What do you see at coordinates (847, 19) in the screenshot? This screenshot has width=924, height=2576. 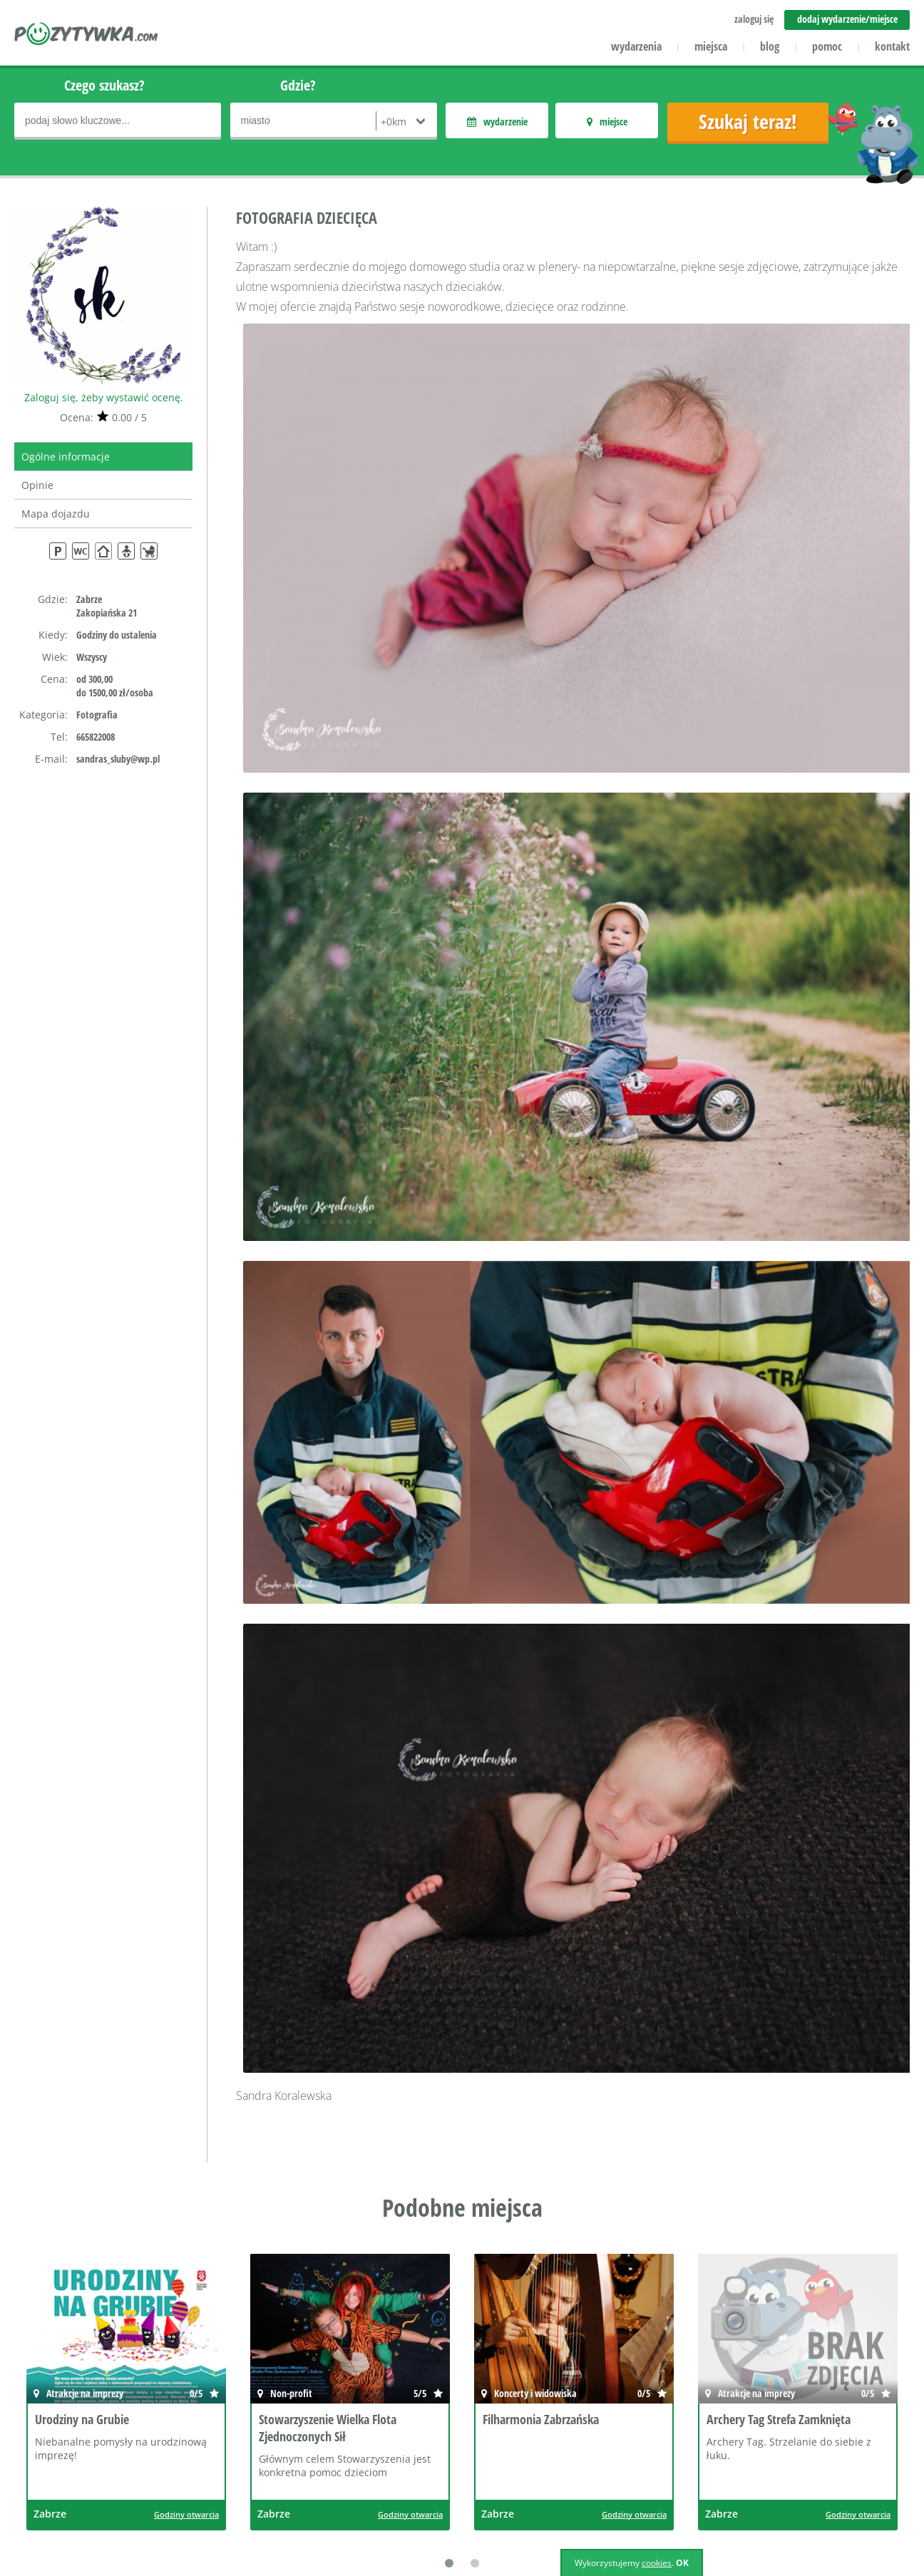 I see `dodaj wydarzenie/miejsce` at bounding box center [847, 19].